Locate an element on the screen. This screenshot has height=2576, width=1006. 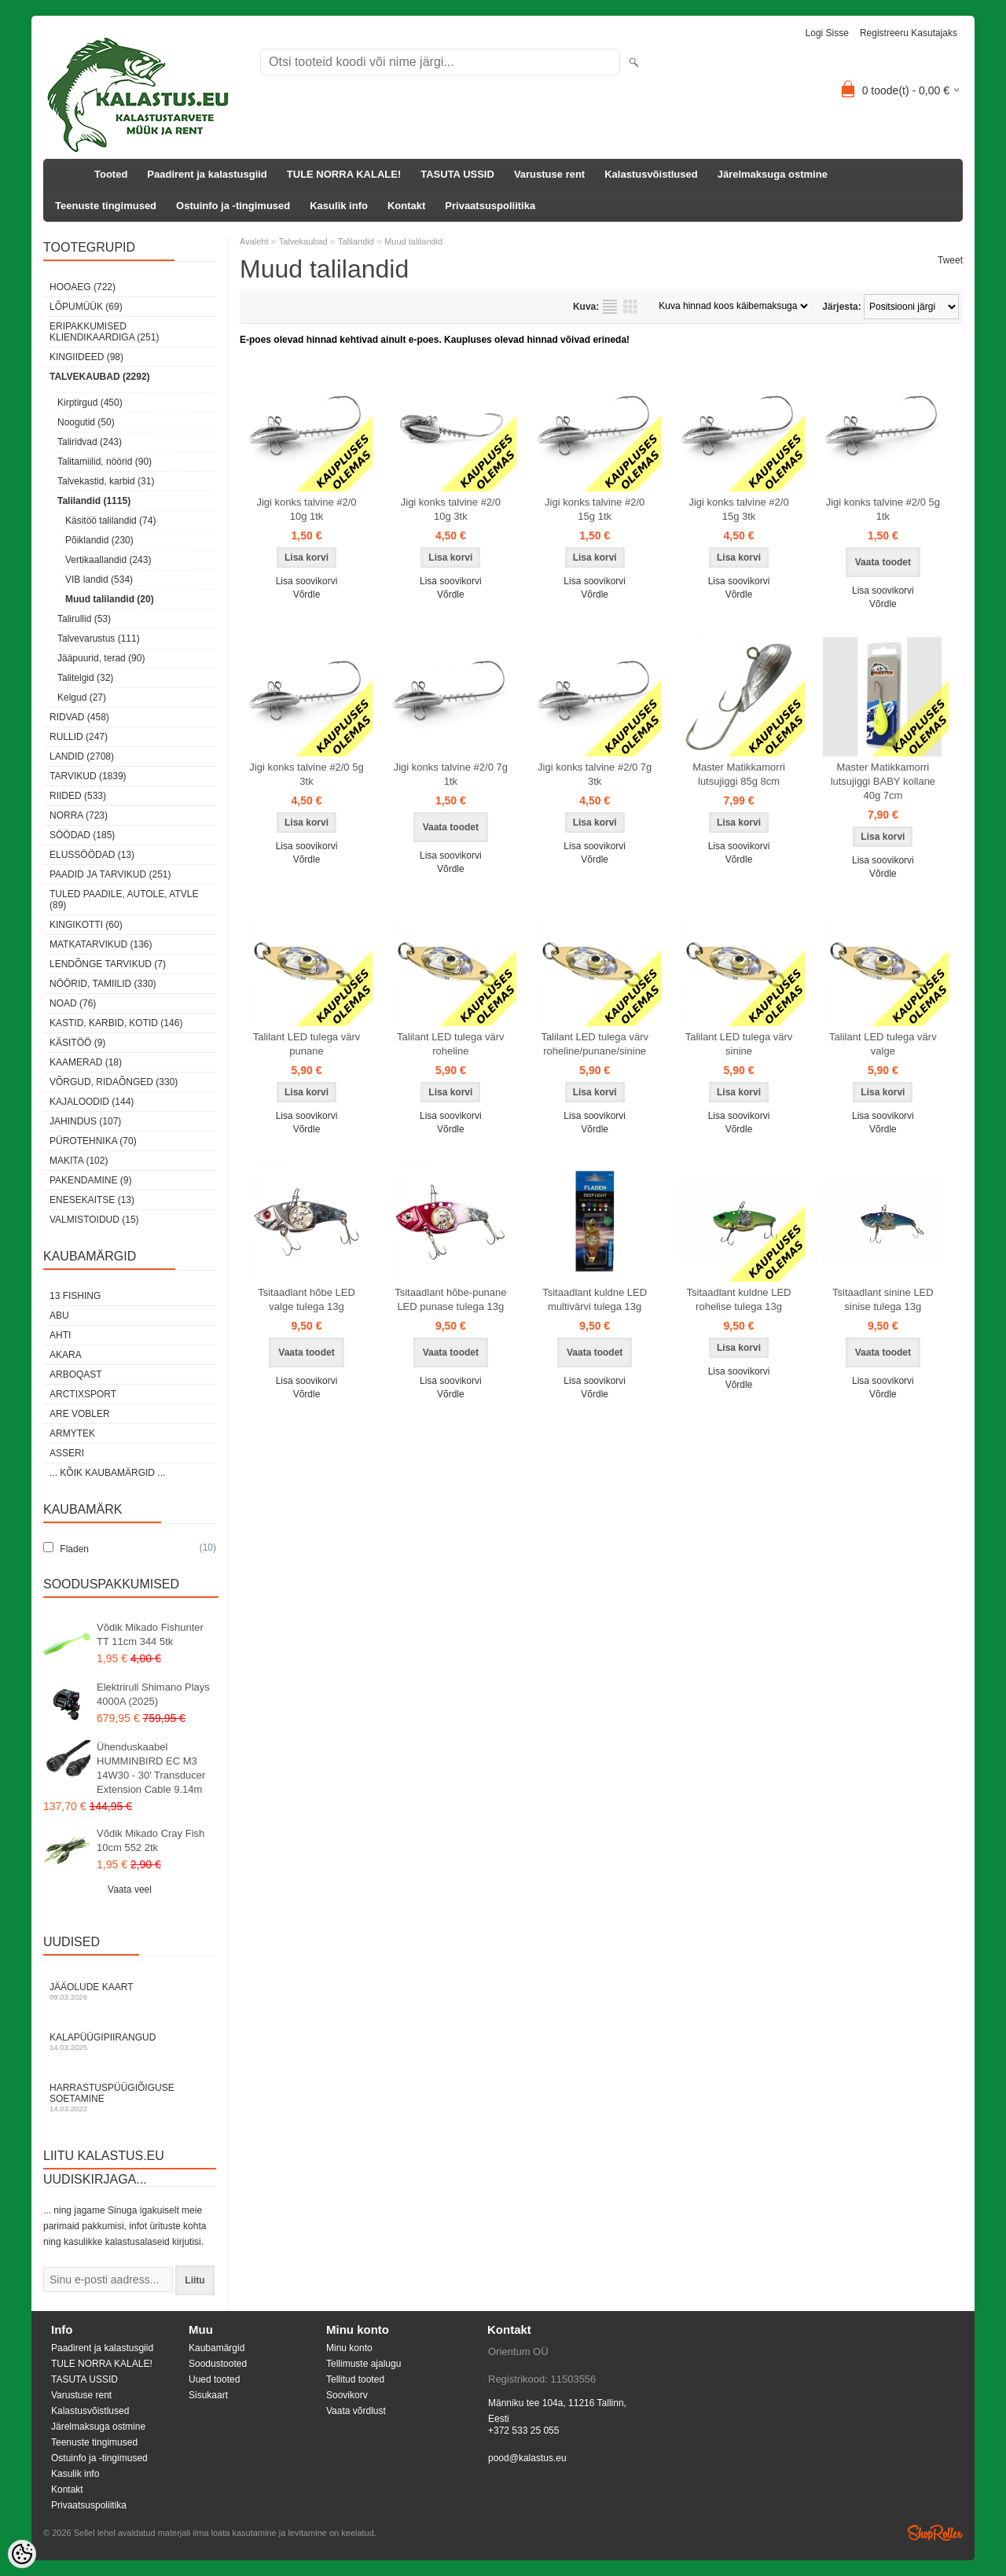
Talilant LED tulega värv roheline is located at coordinates (451, 1044).